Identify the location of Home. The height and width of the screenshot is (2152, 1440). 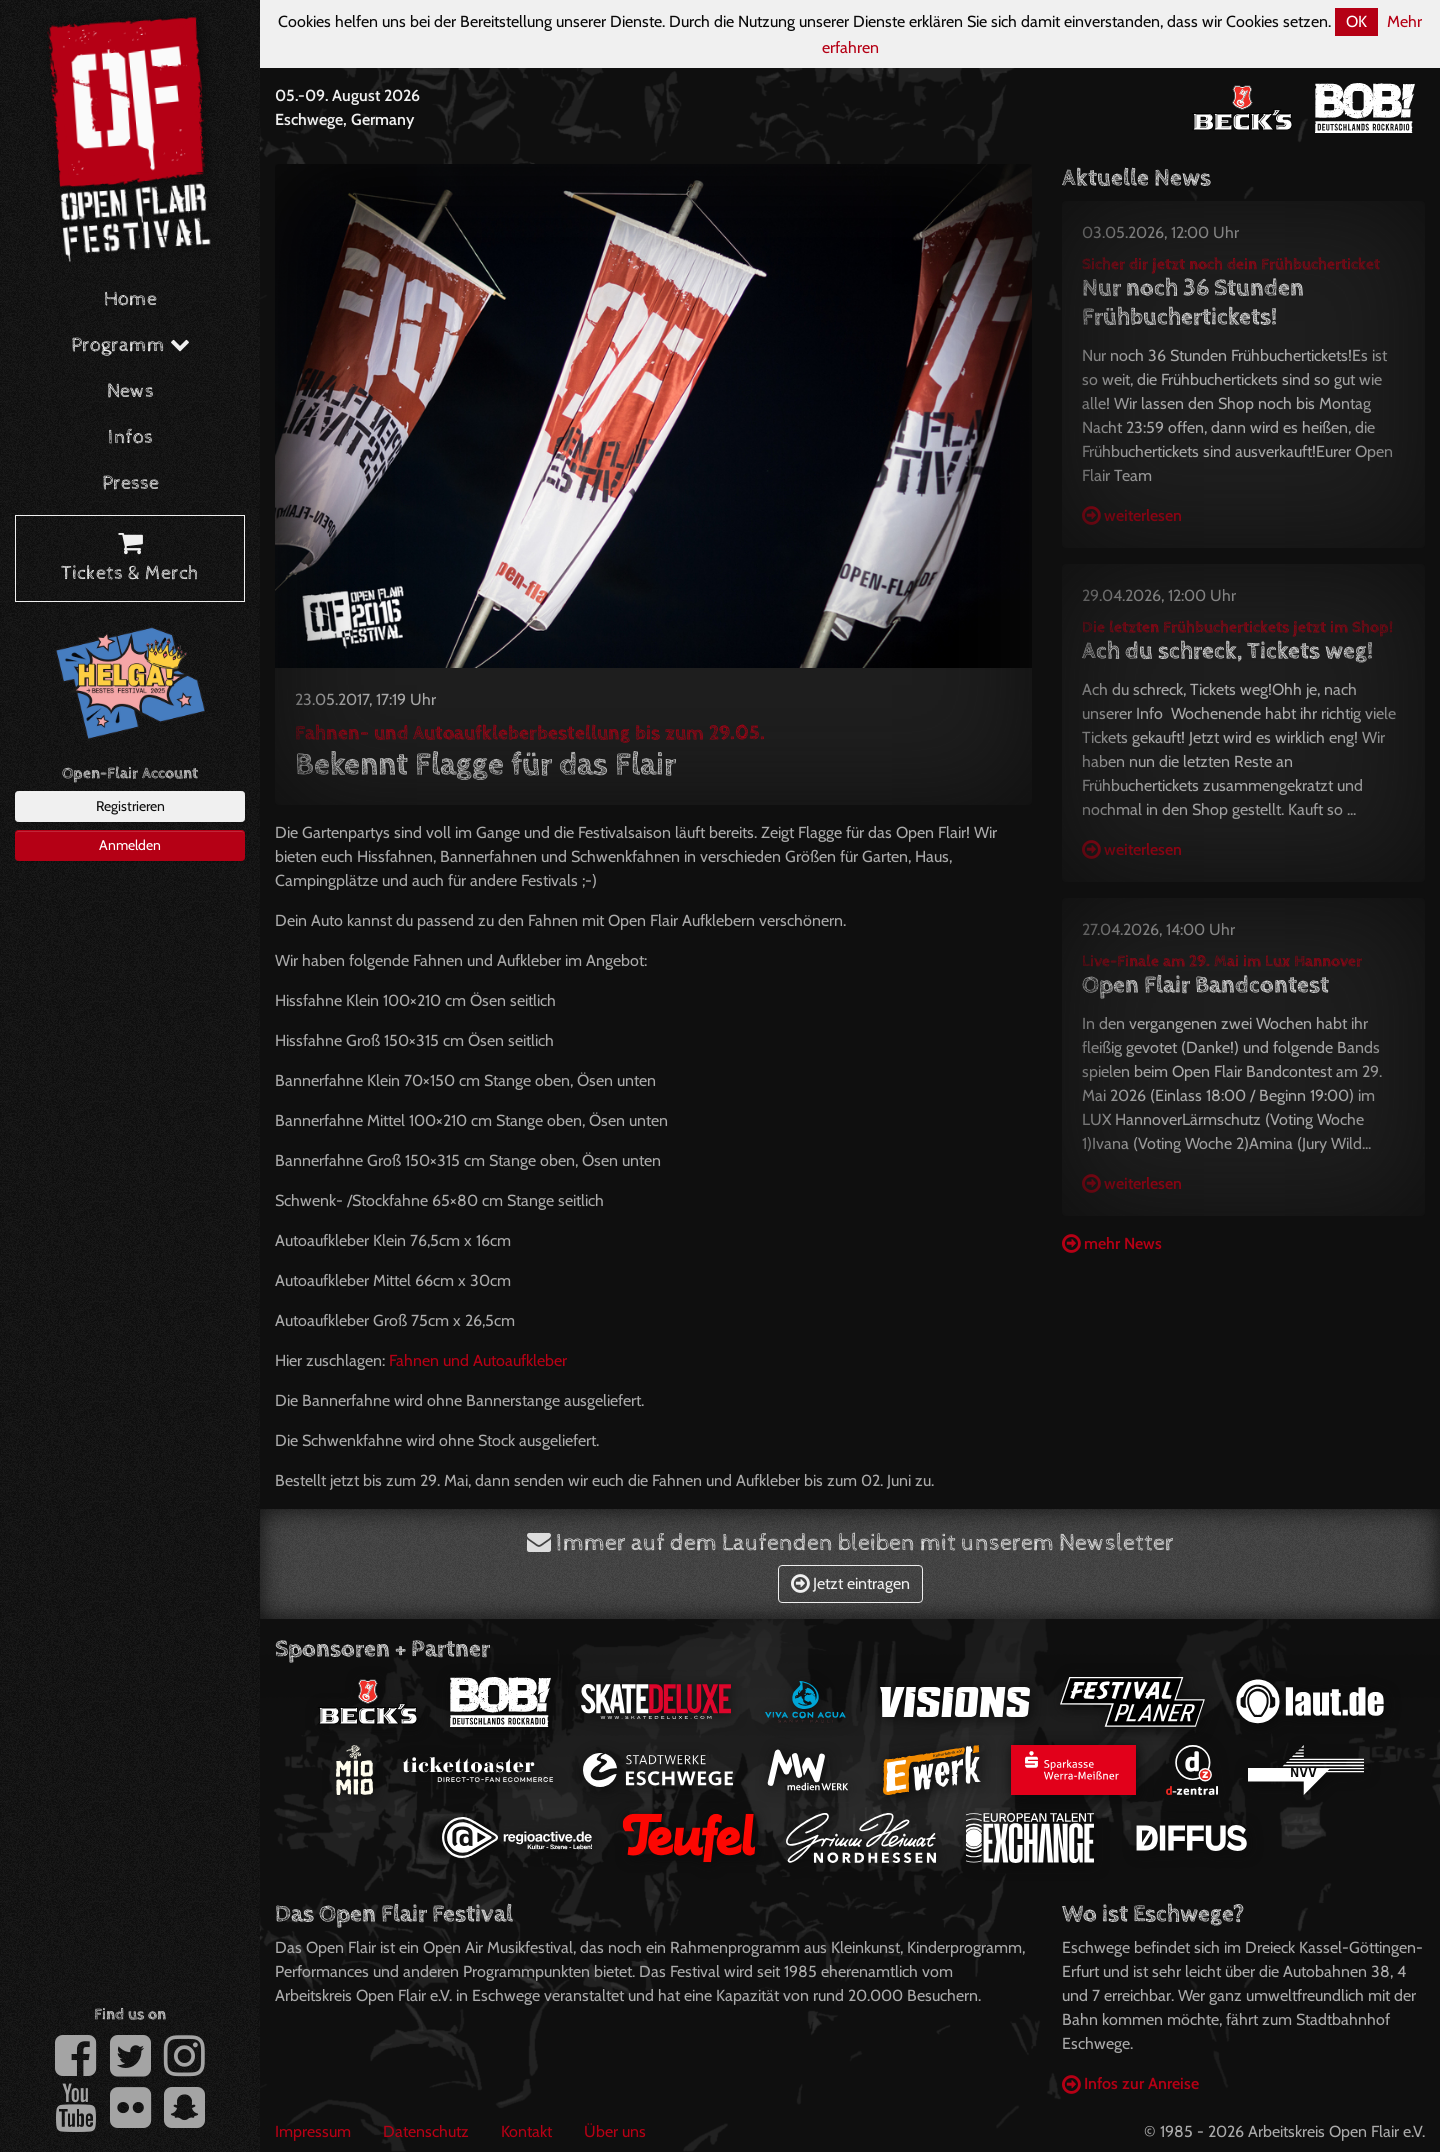
(130, 299).